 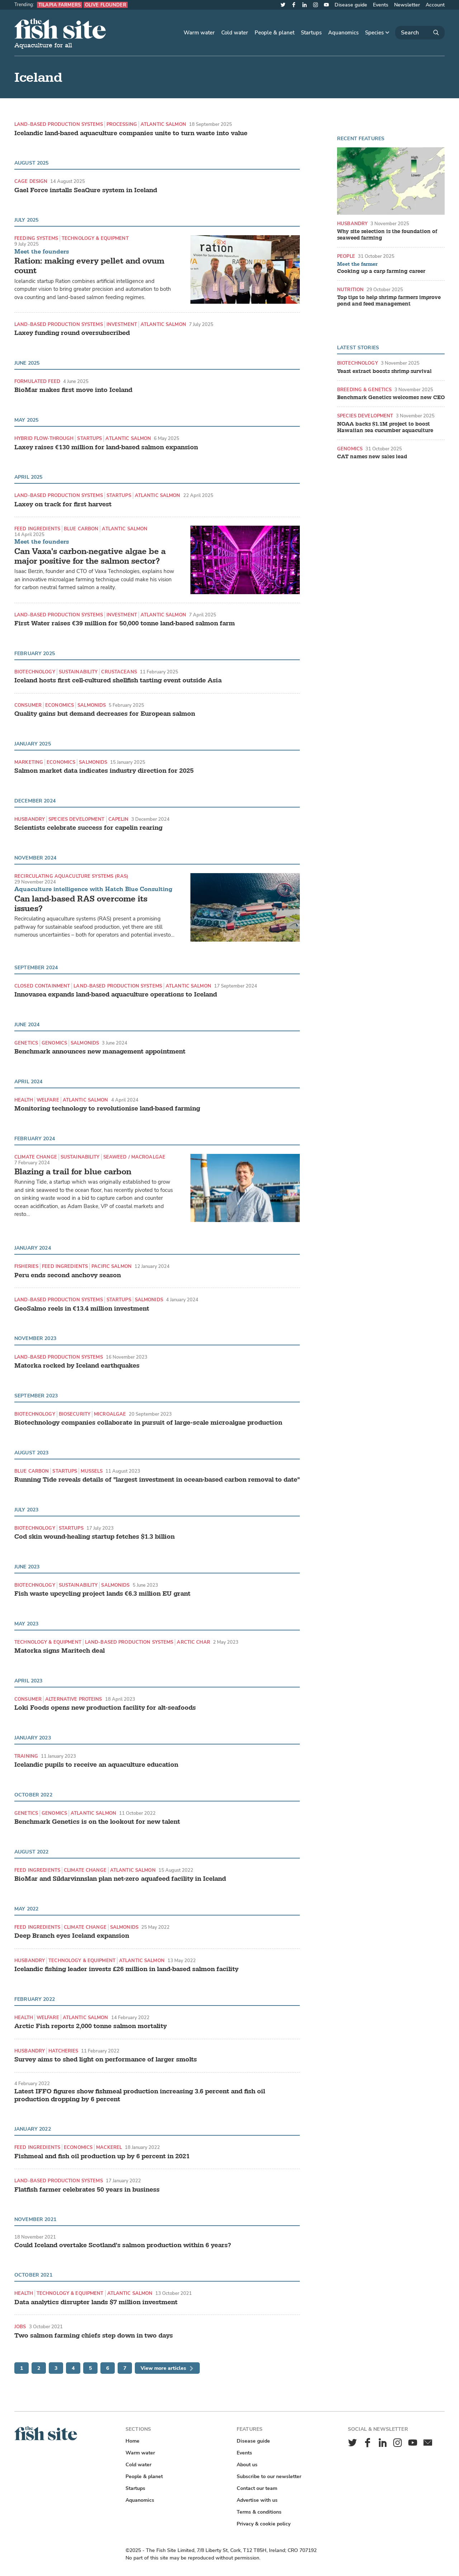 I want to click on Ration: making every pellet and ovum count, so click(x=89, y=266).